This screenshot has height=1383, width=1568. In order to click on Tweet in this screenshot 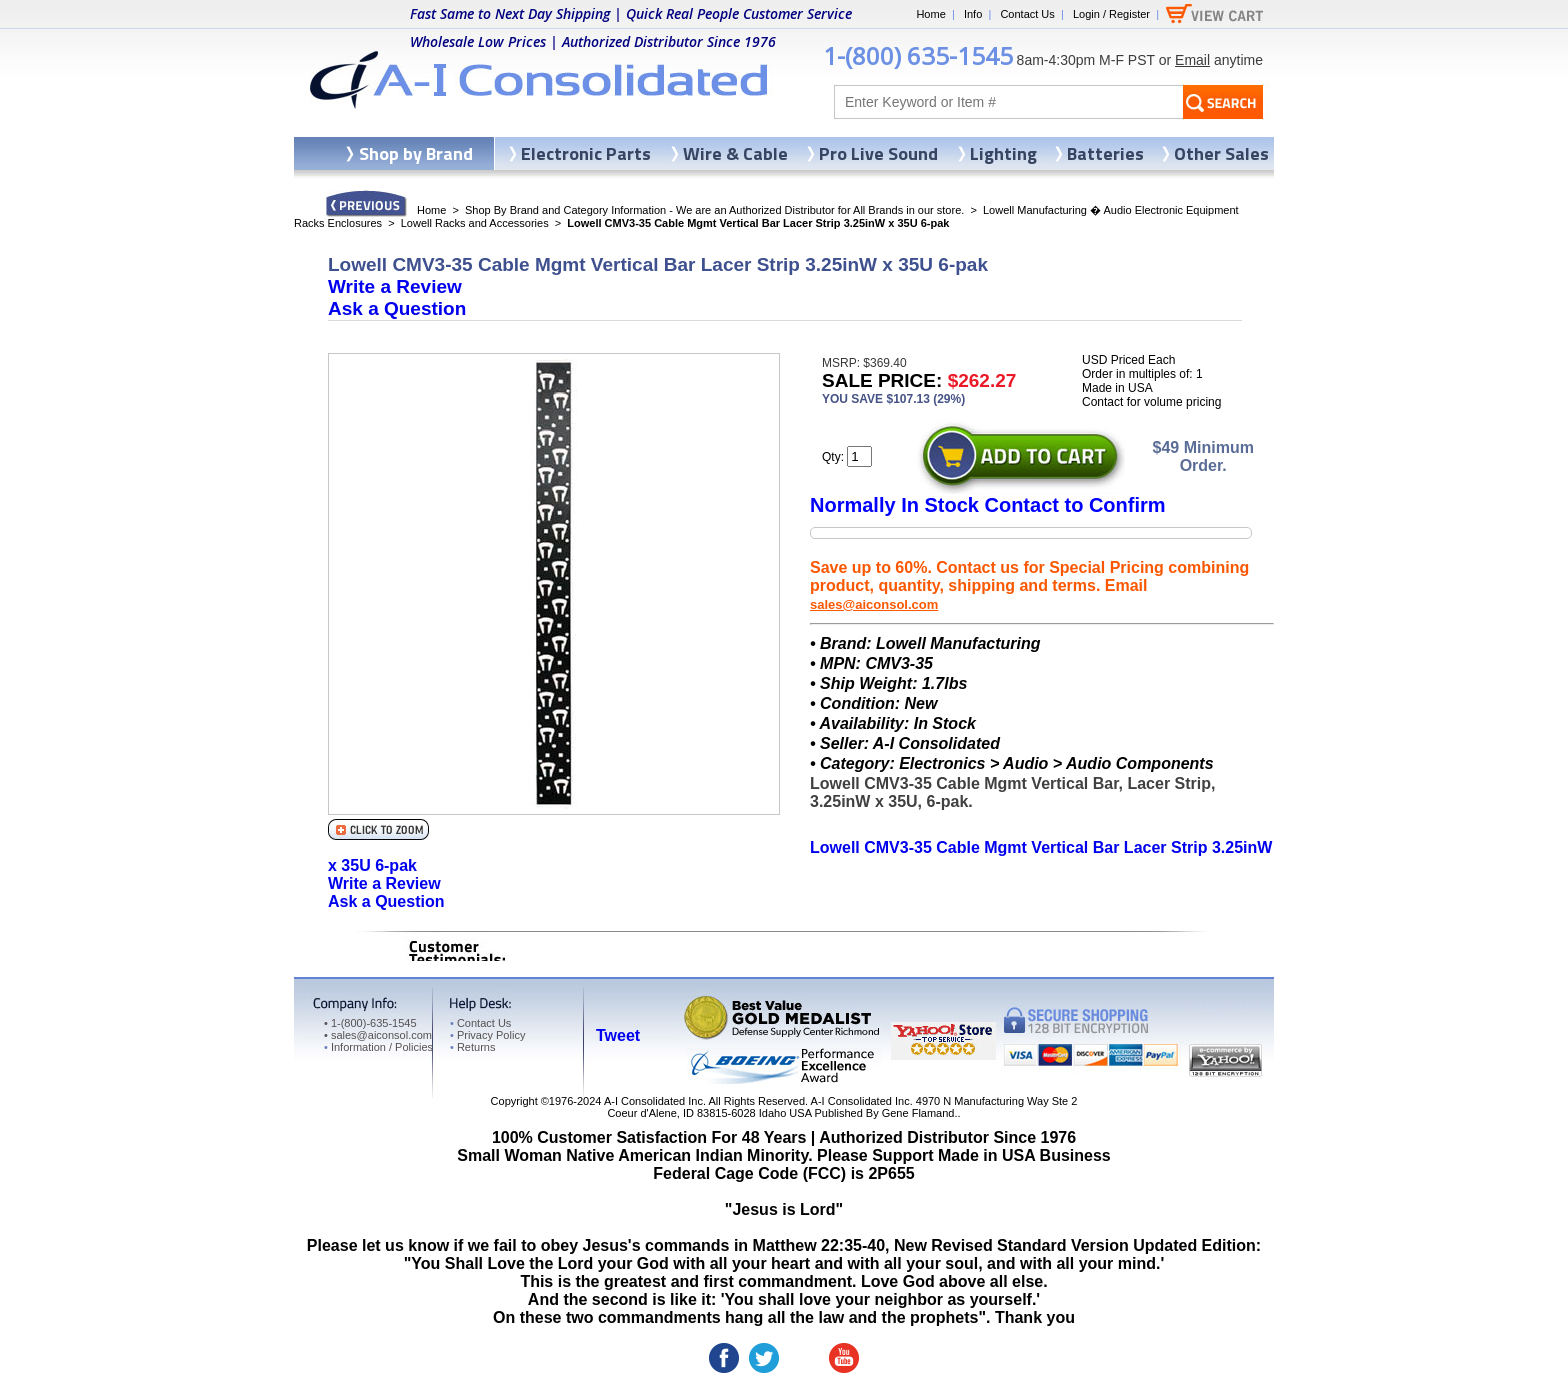, I will do `click(618, 1035)`.